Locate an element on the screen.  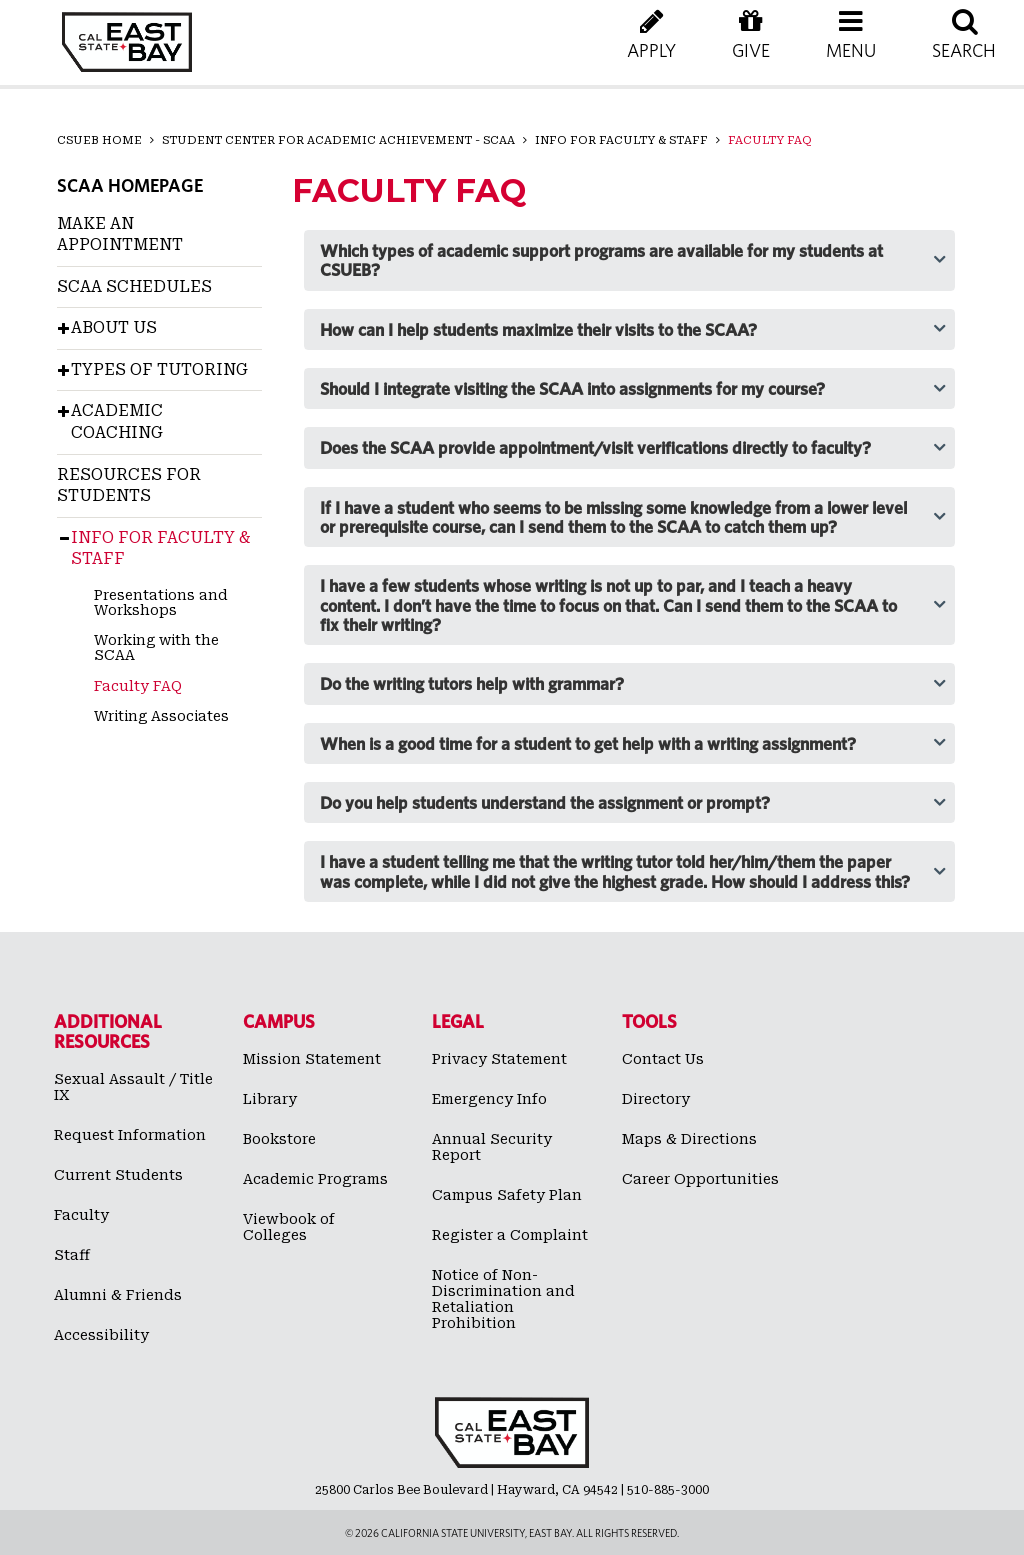
Staff is located at coordinates (72, 1255).